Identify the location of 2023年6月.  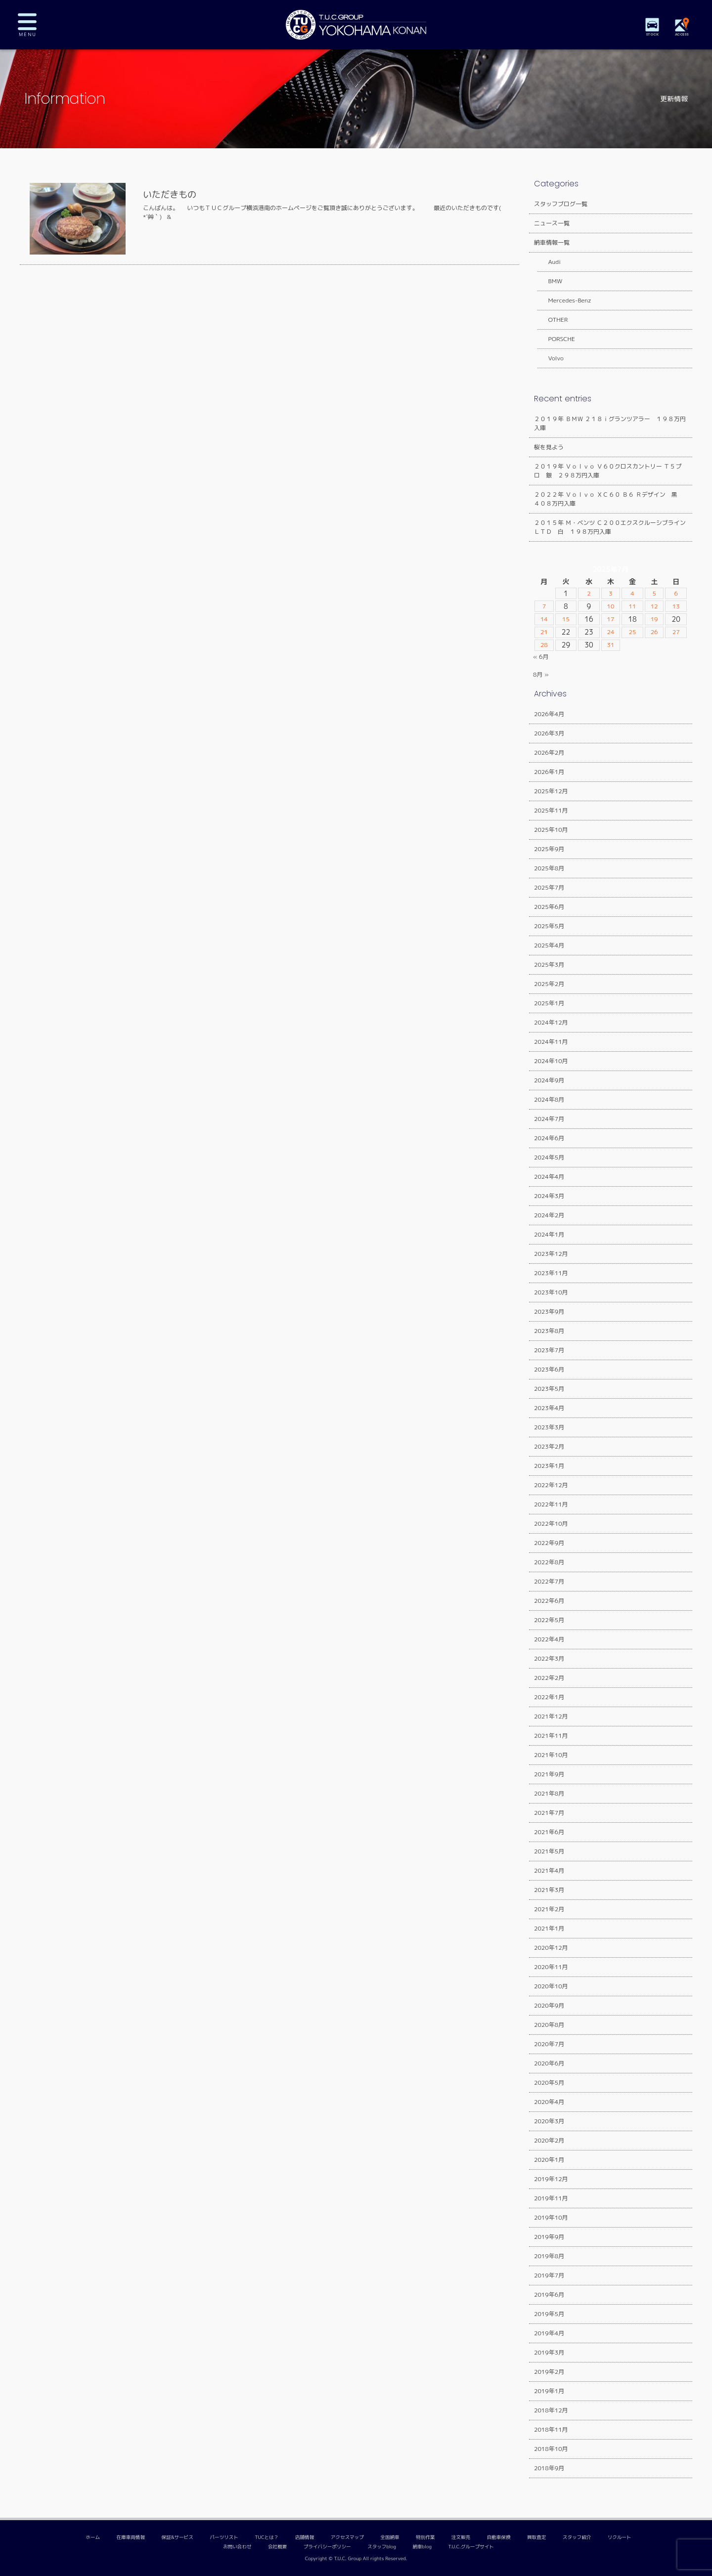
(549, 1369).